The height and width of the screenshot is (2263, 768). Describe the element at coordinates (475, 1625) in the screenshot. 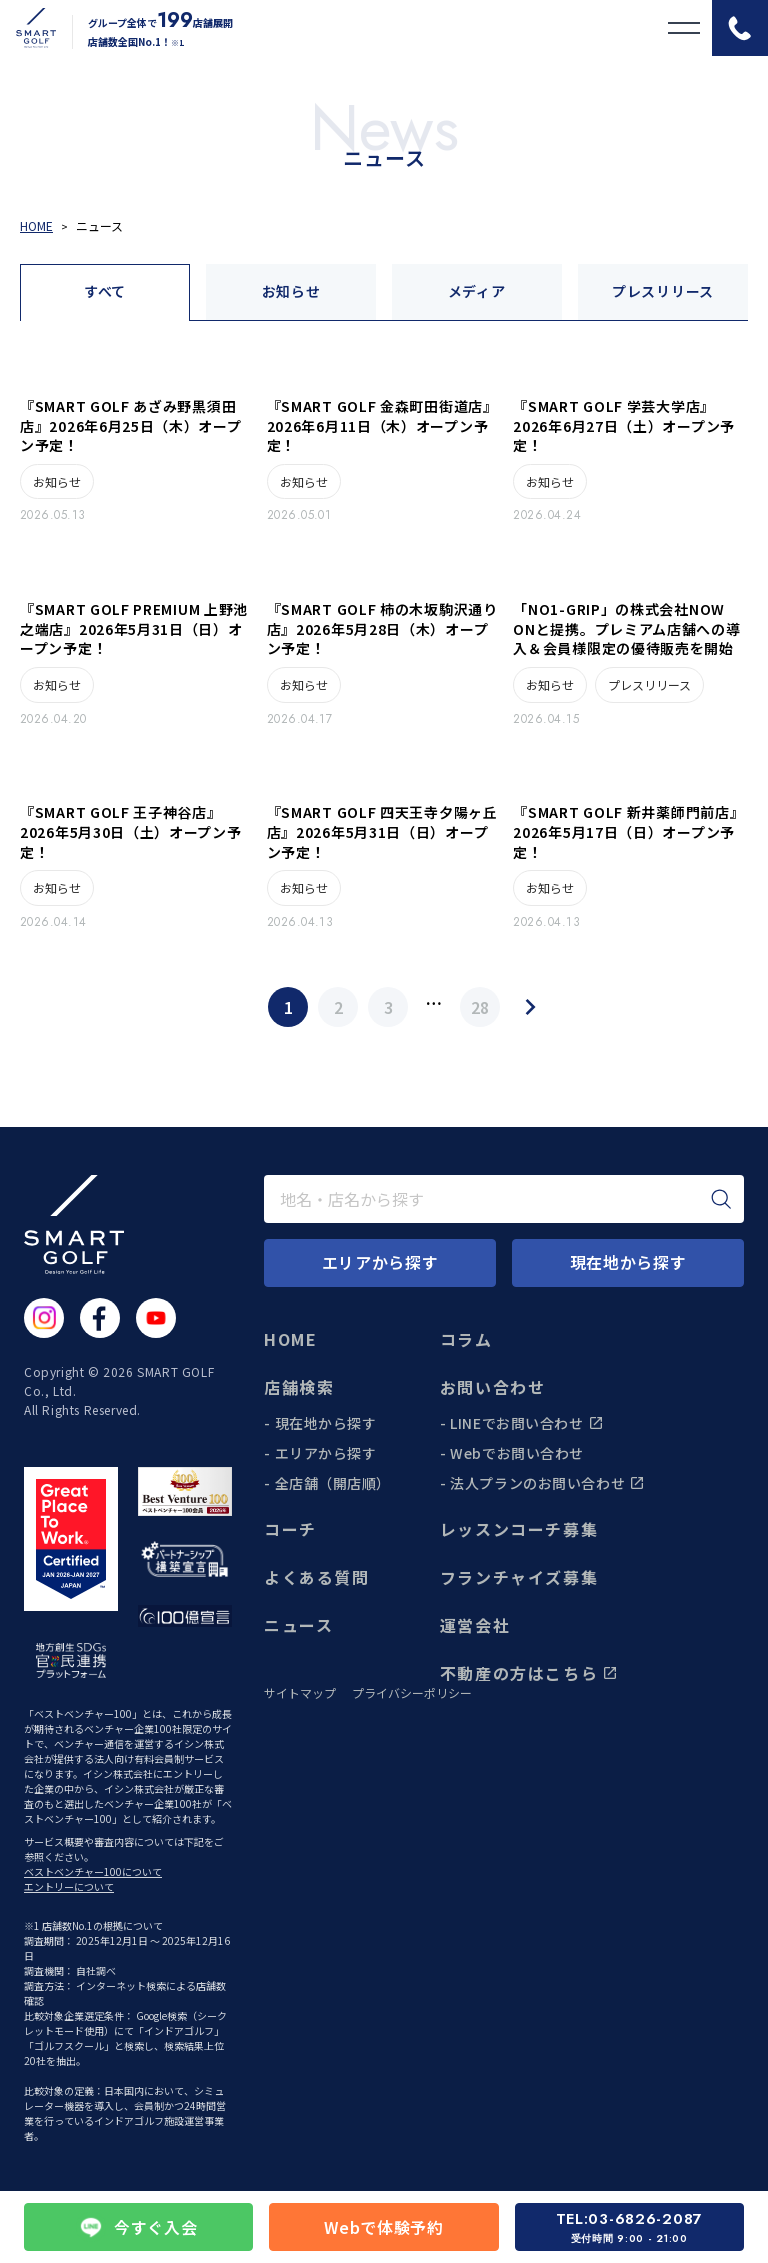

I see `運営会社` at that location.